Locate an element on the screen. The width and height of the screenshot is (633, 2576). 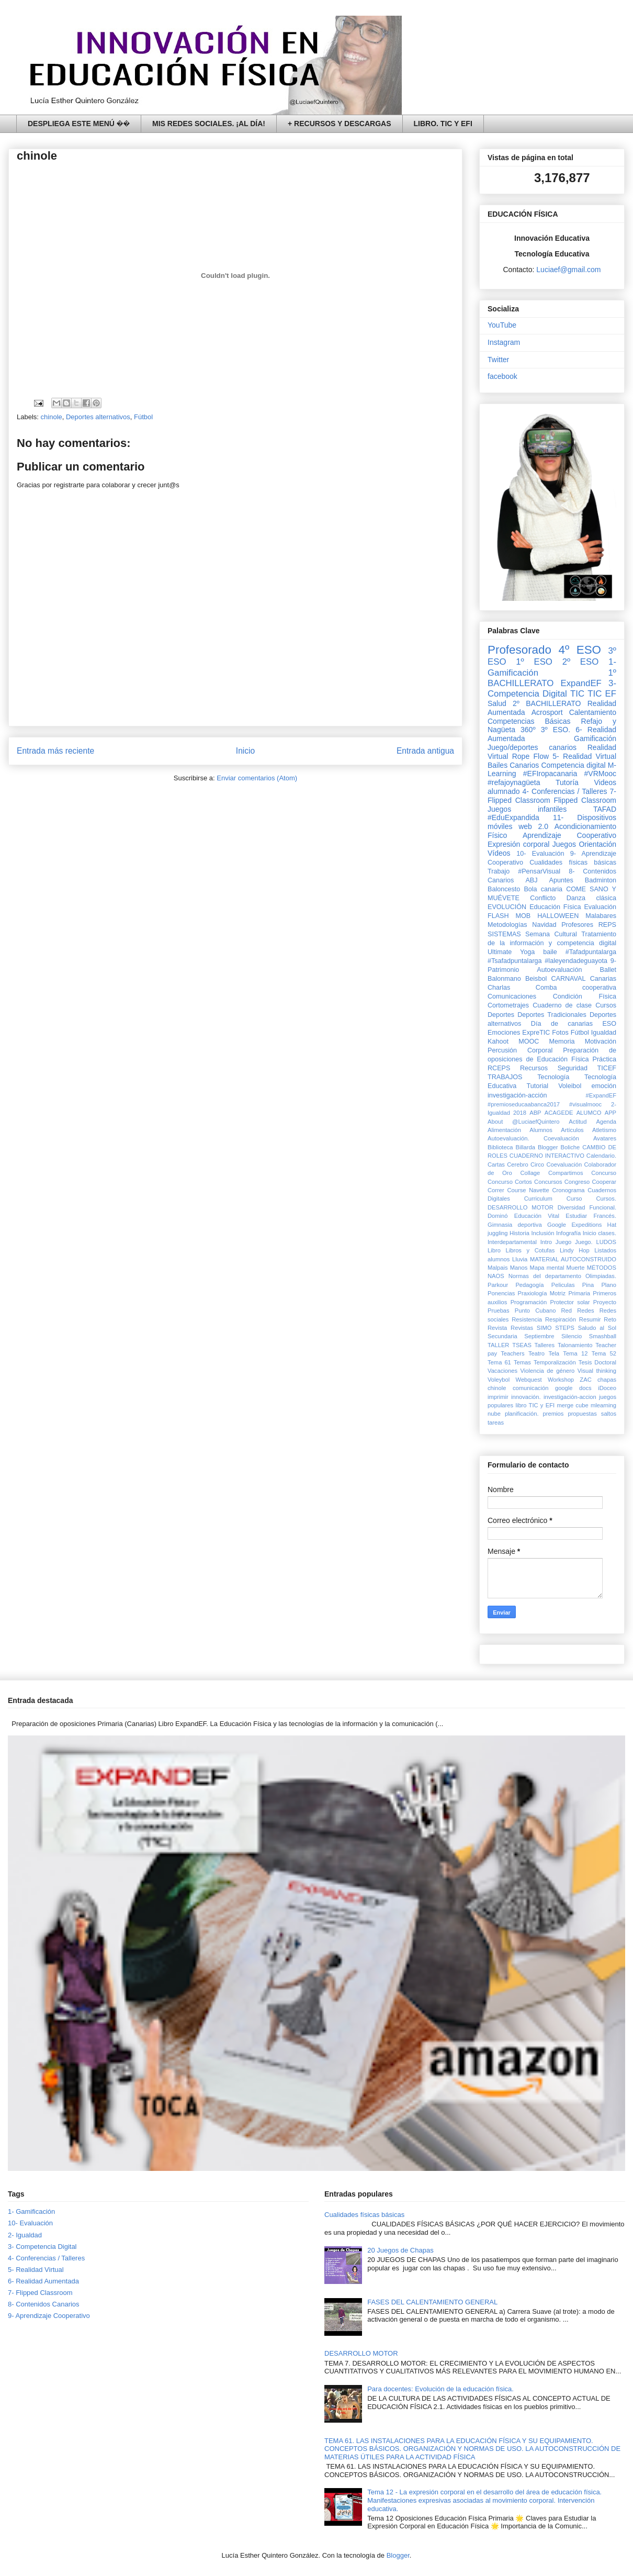
Curriculum is located at coordinates (538, 1198).